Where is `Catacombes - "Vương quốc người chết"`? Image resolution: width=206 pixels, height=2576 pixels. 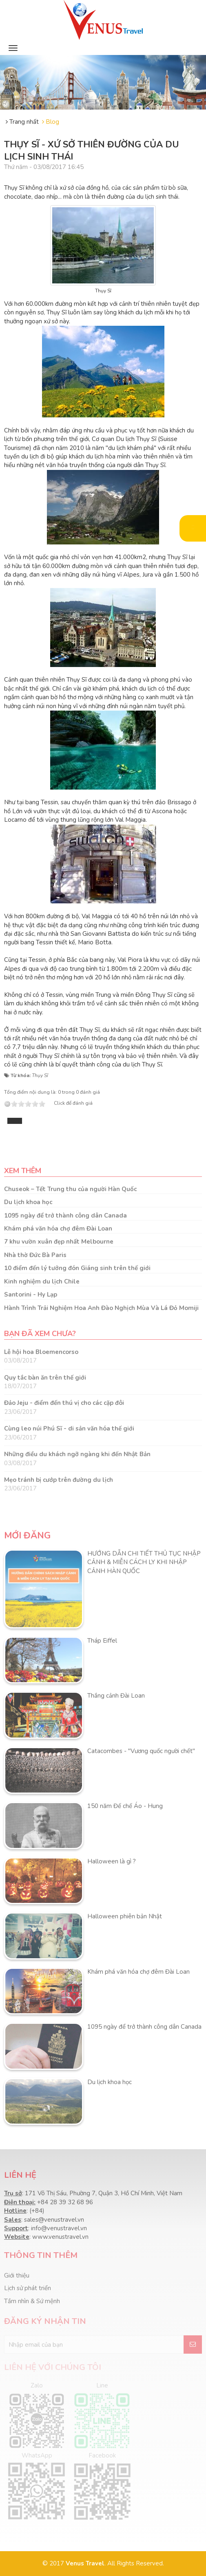 Catacombes - "Vương quốc người chết" is located at coordinates (141, 1751).